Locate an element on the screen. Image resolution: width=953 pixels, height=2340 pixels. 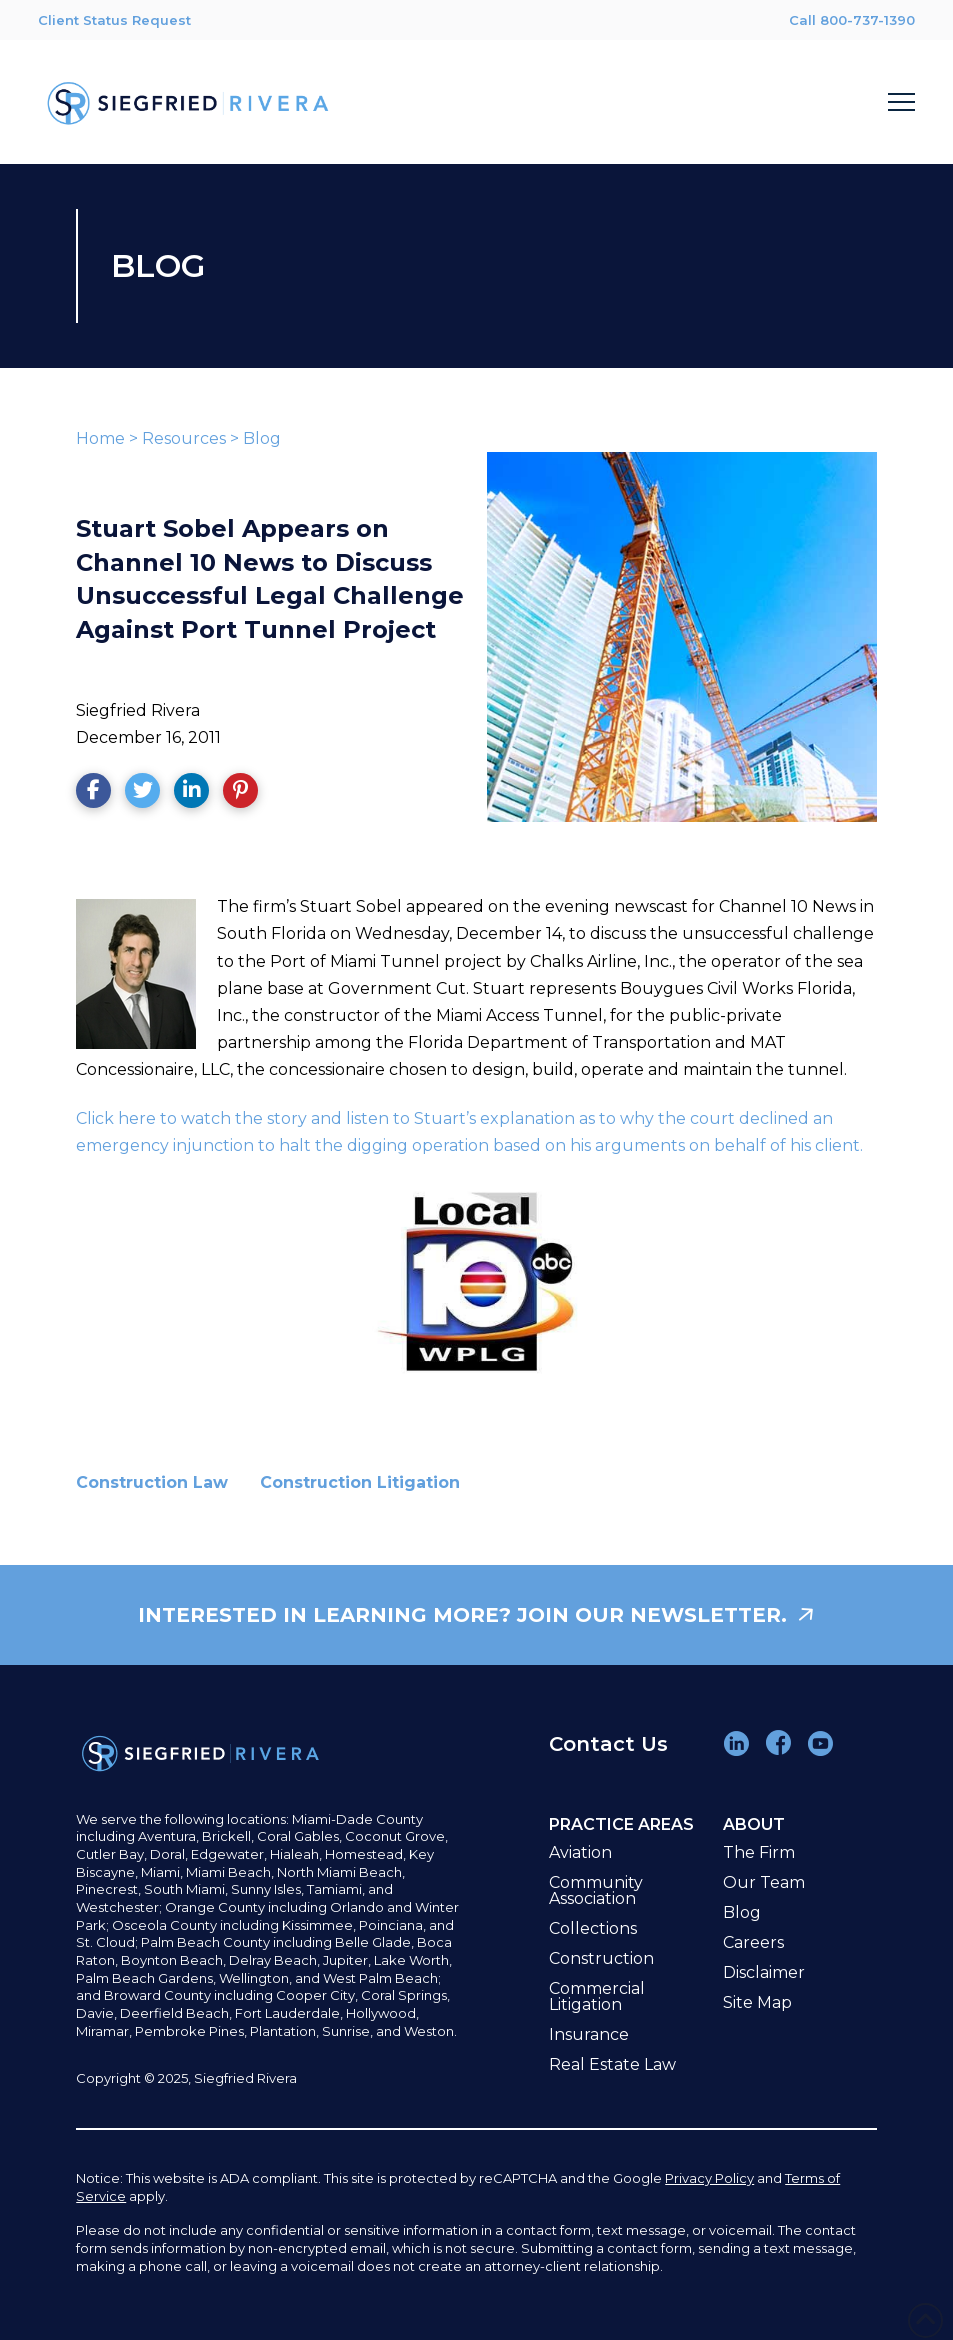
Blog is located at coordinates (262, 438).